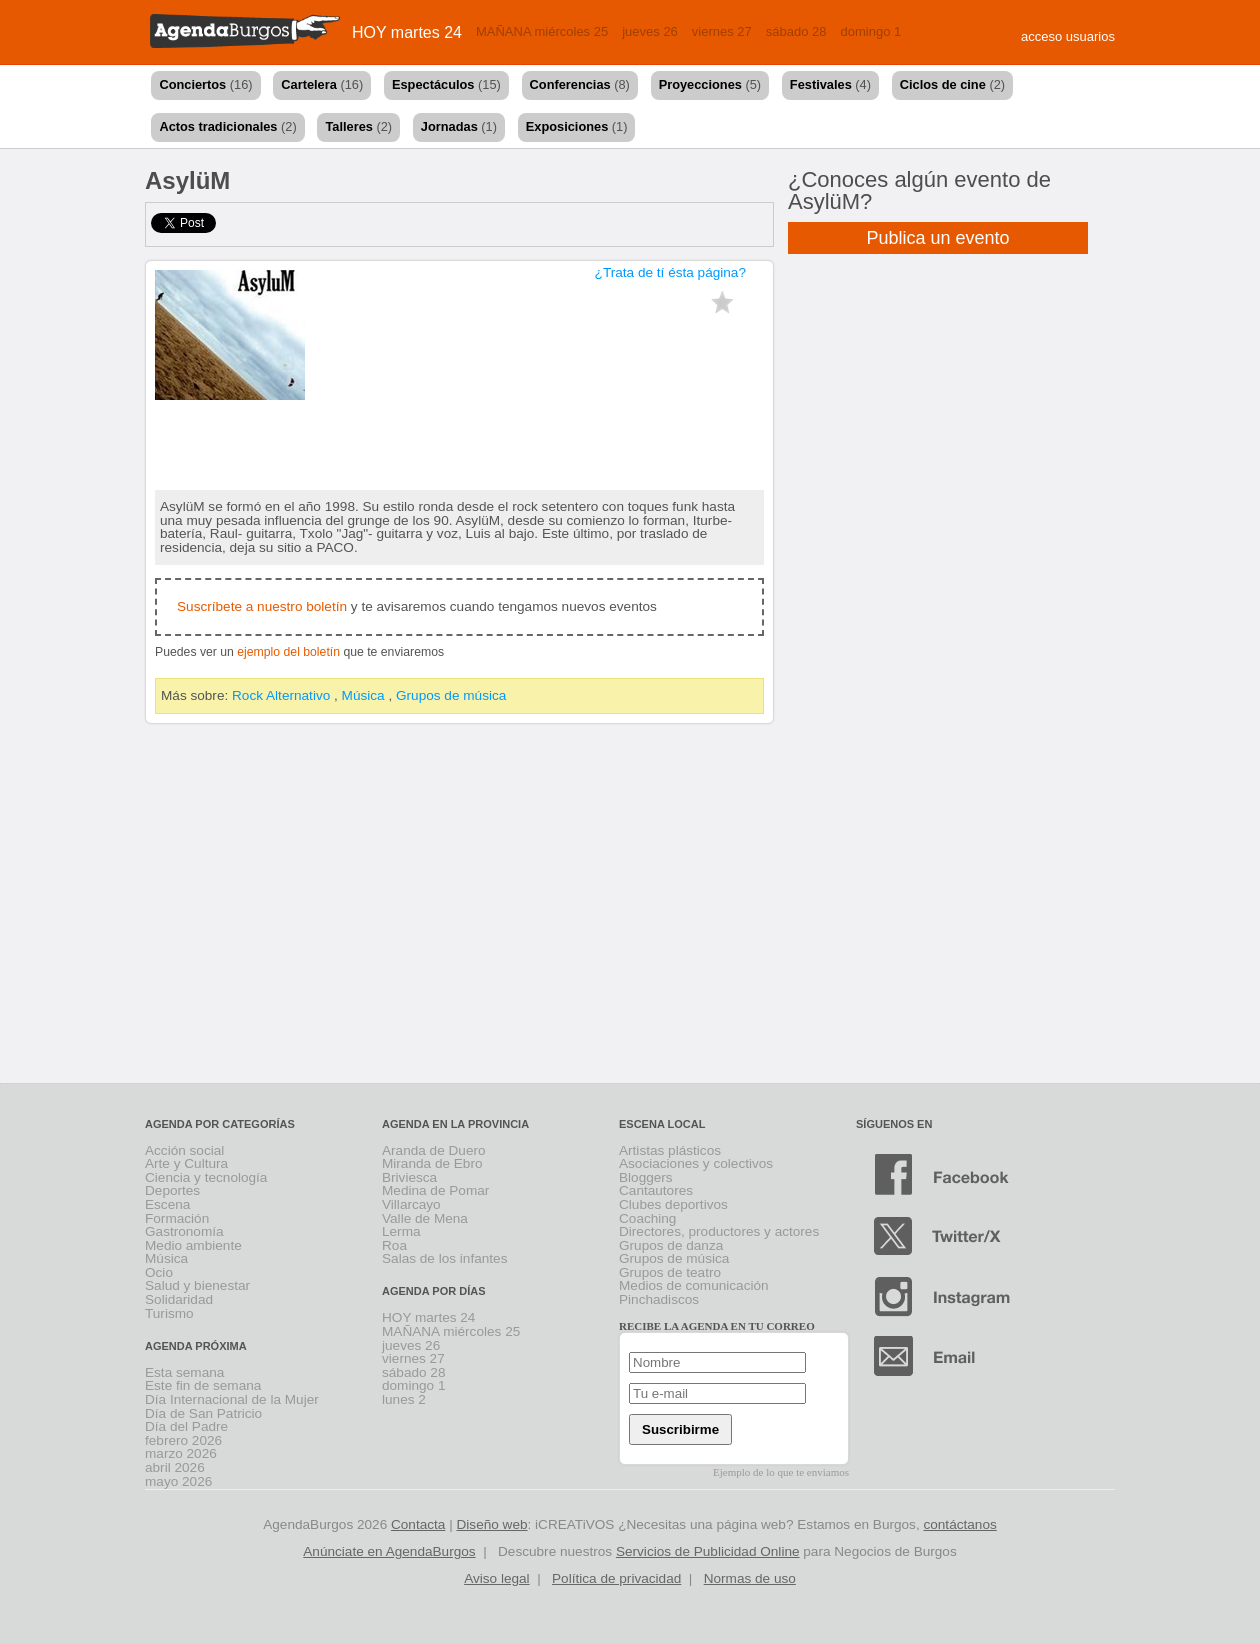 This screenshot has width=1260, height=1644. I want to click on contáctanos, so click(959, 1524).